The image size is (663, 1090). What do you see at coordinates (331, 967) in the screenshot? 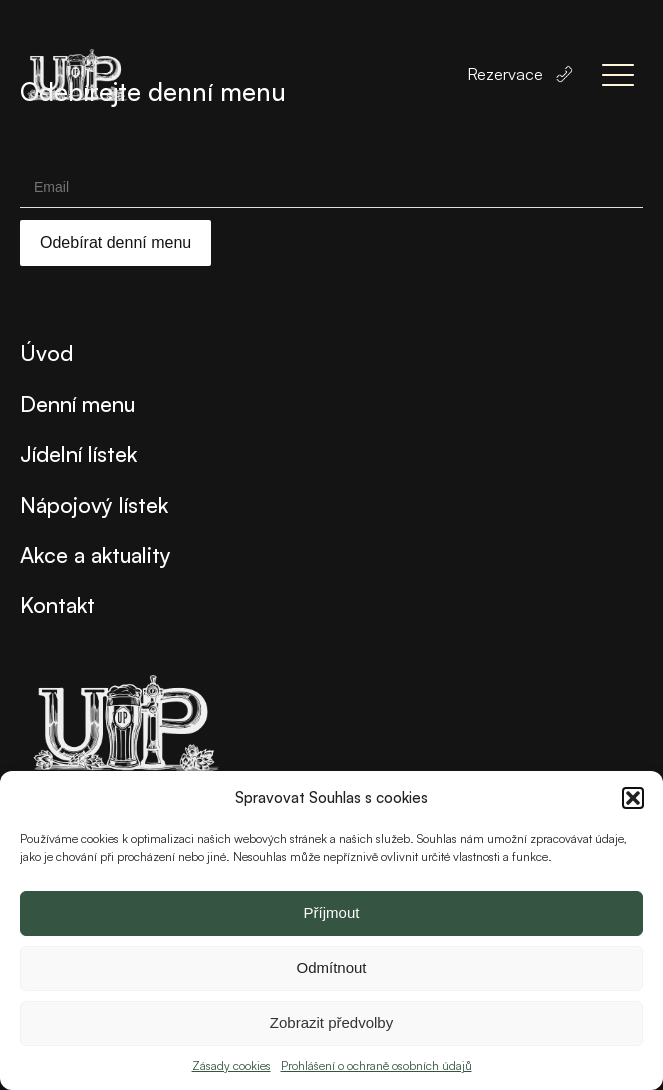
I see `Odmítnout` at bounding box center [331, 967].